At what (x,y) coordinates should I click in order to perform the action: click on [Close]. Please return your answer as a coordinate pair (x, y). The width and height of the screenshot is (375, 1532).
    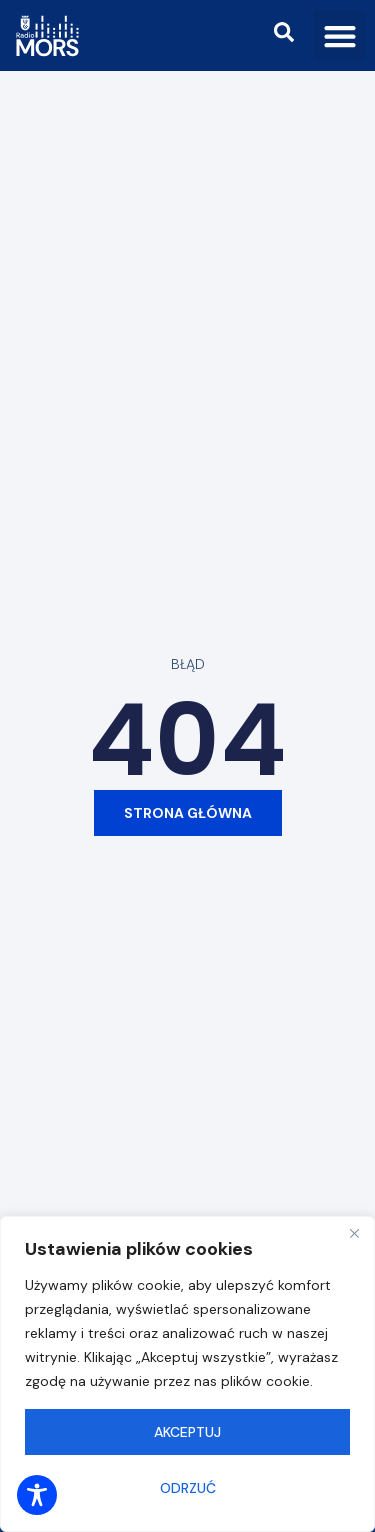
    Looking at the image, I should click on (354, 1233).